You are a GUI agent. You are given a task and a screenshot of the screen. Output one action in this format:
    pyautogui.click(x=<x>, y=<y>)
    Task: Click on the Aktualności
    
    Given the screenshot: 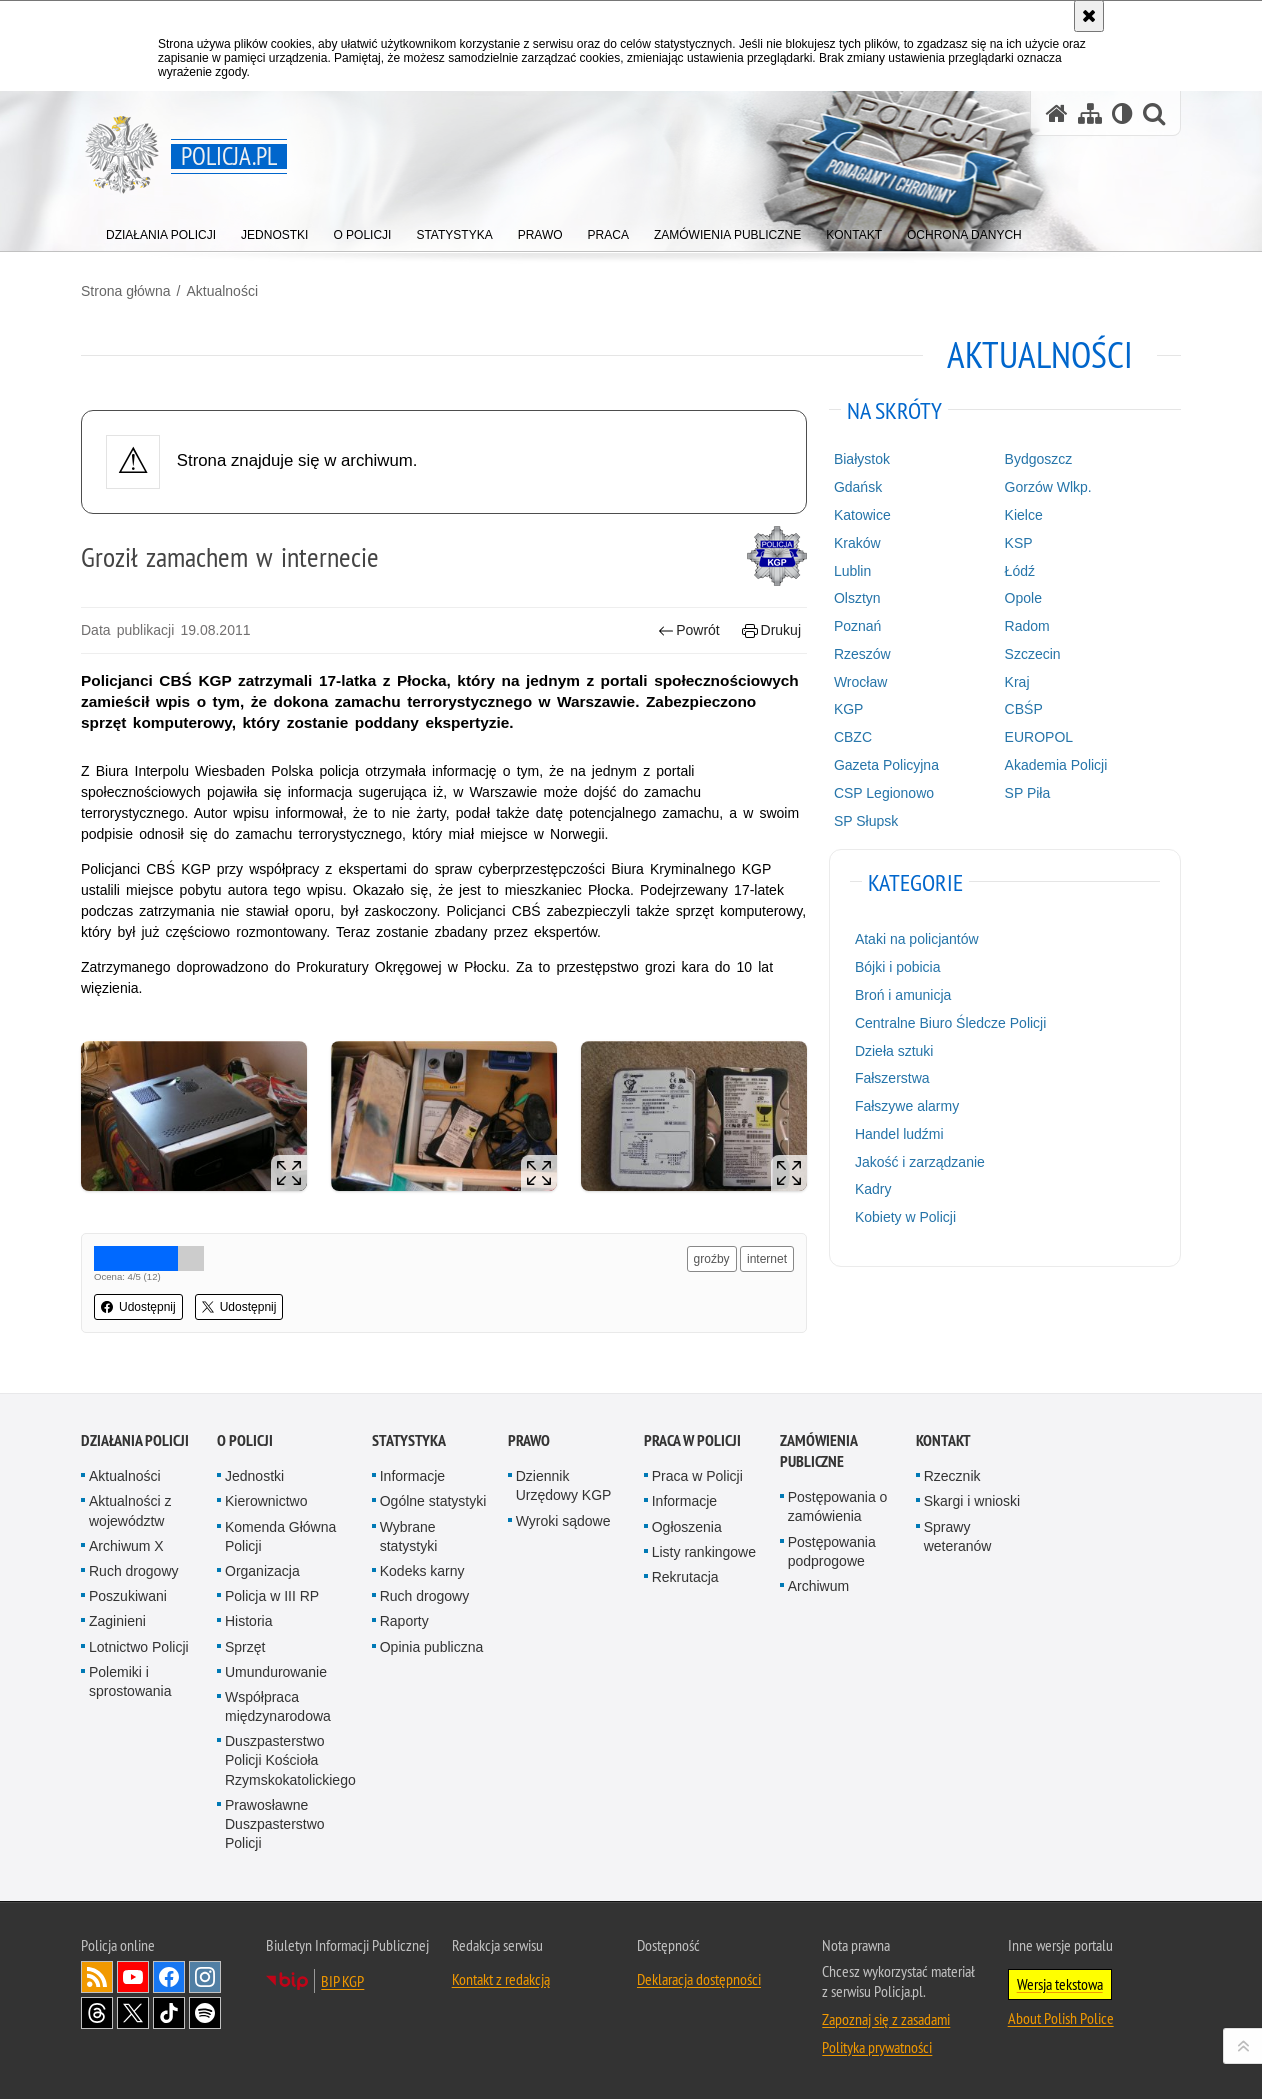 What is the action you would take?
    pyautogui.click(x=222, y=291)
    